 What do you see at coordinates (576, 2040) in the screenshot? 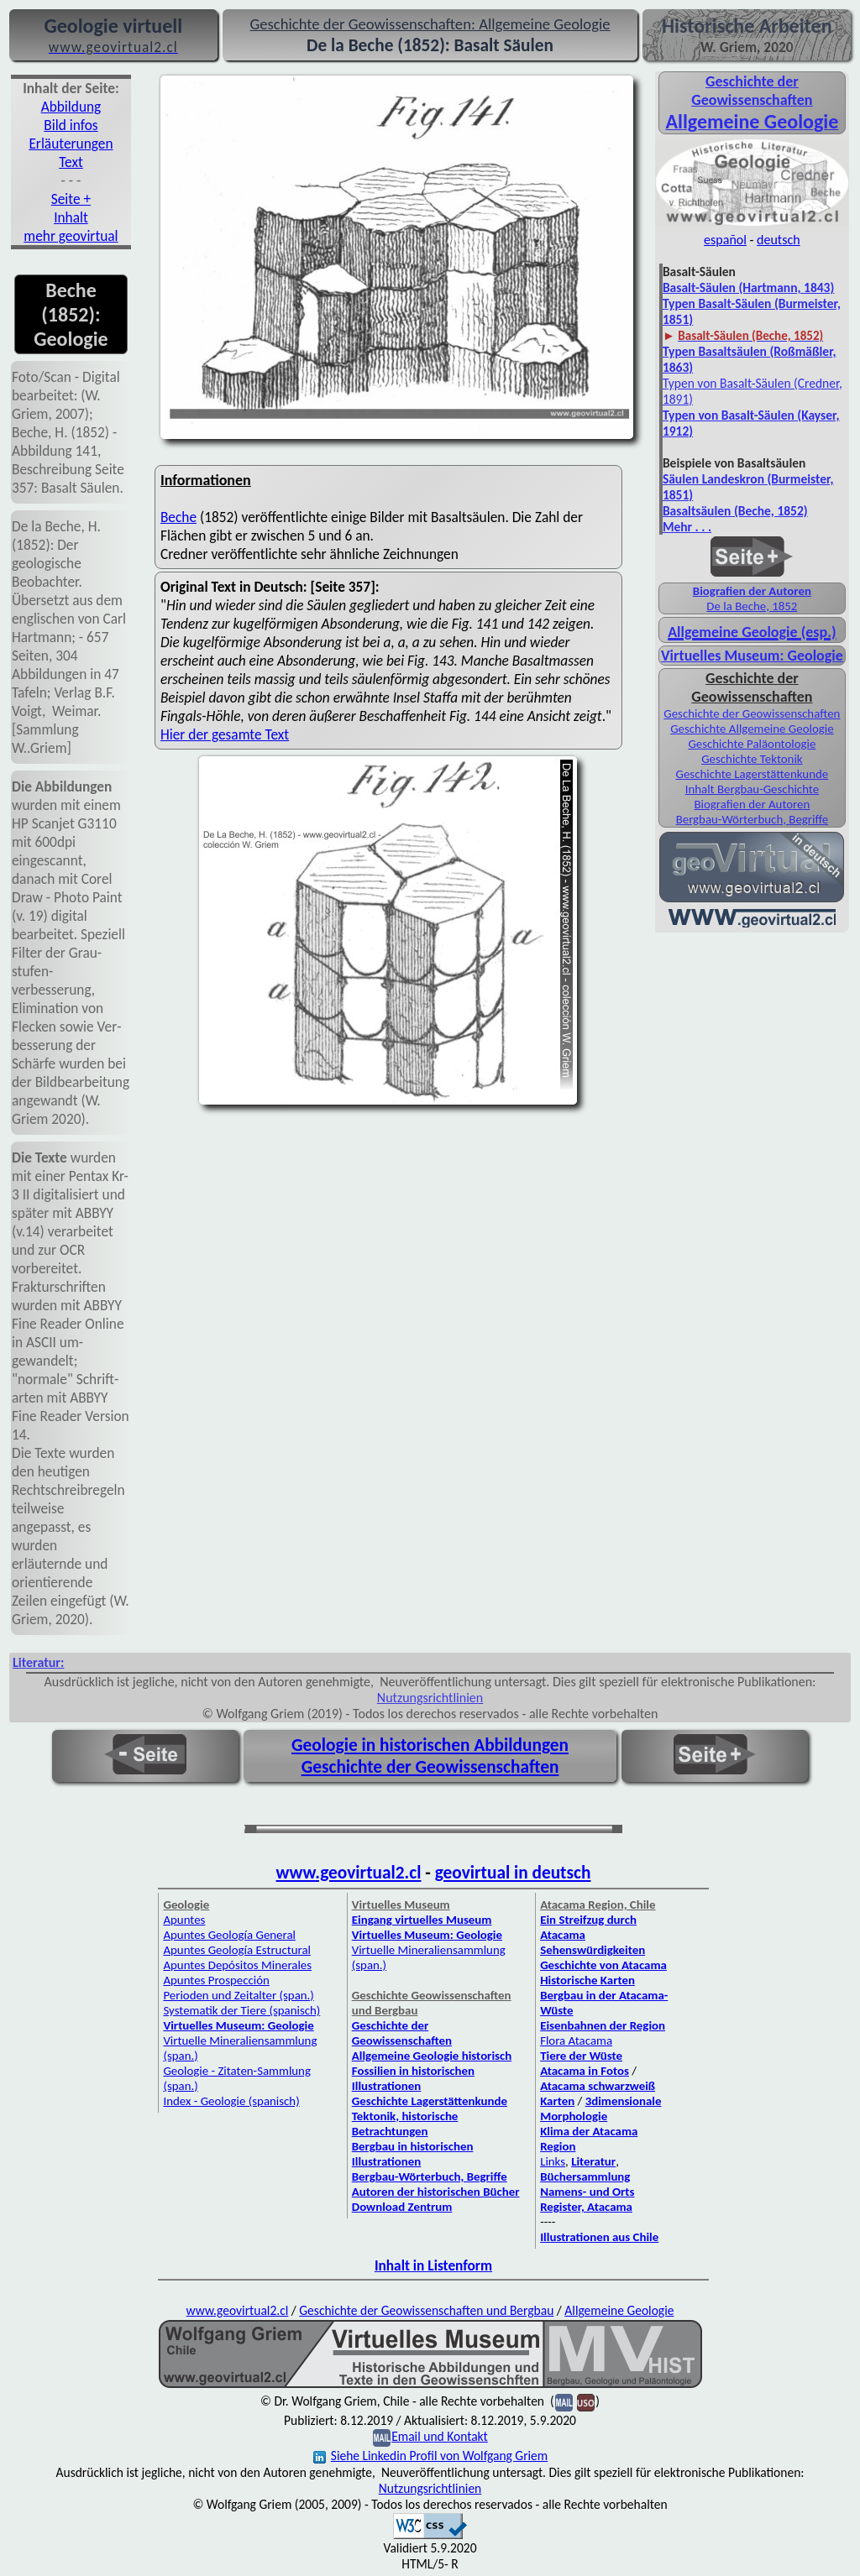
I see `Flora Atacama` at bounding box center [576, 2040].